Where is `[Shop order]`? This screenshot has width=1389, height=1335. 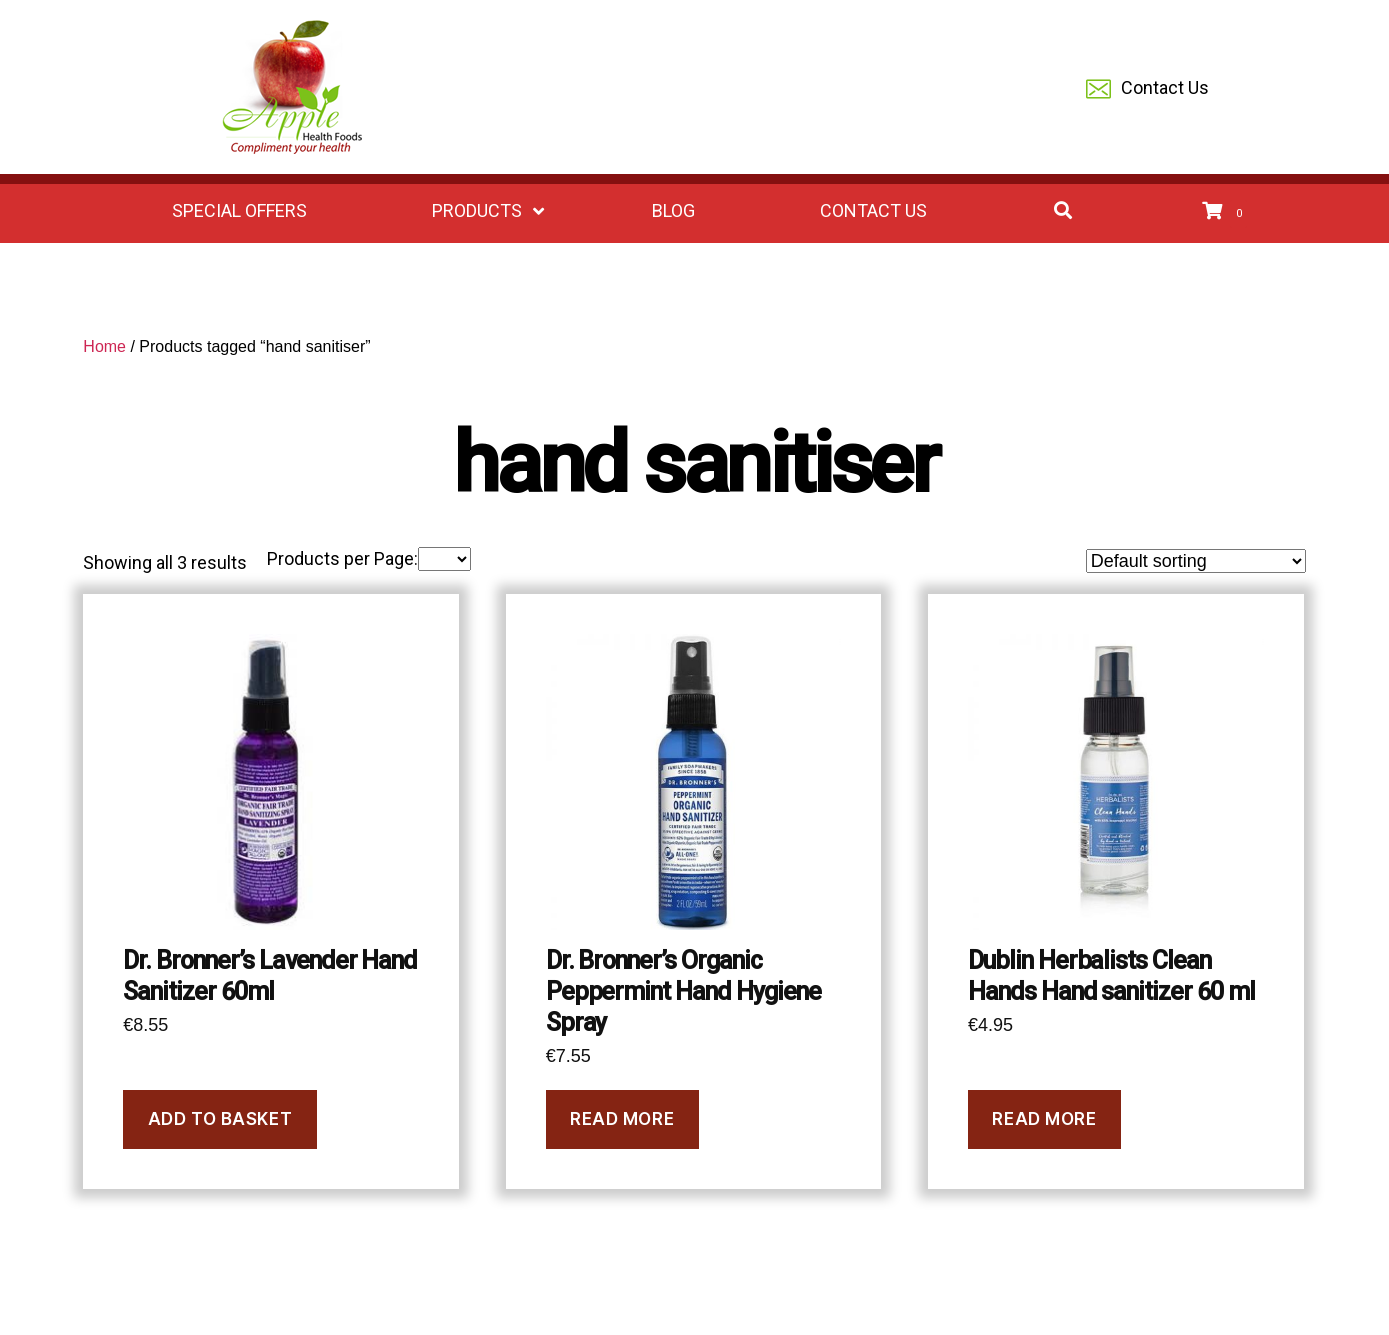 [Shop order] is located at coordinates (1196, 561).